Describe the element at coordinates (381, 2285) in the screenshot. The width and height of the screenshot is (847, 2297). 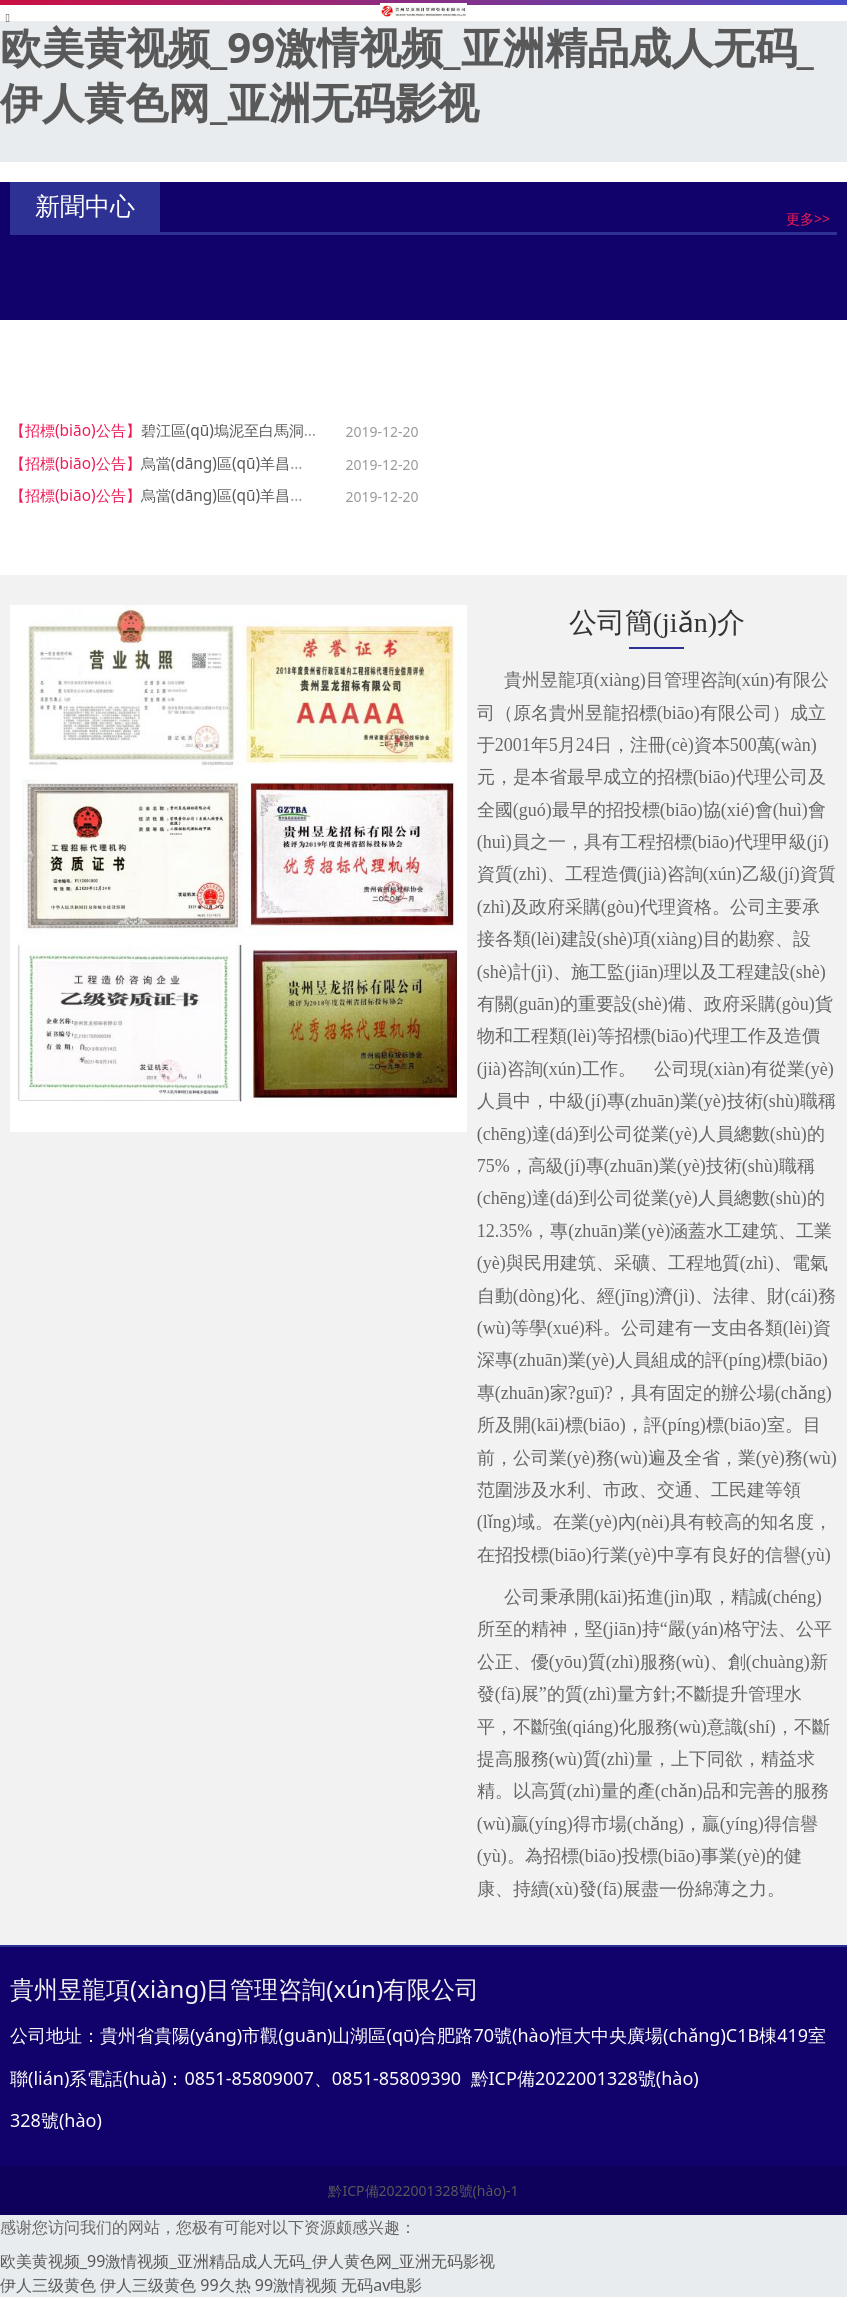
I see `无码av电影` at that location.